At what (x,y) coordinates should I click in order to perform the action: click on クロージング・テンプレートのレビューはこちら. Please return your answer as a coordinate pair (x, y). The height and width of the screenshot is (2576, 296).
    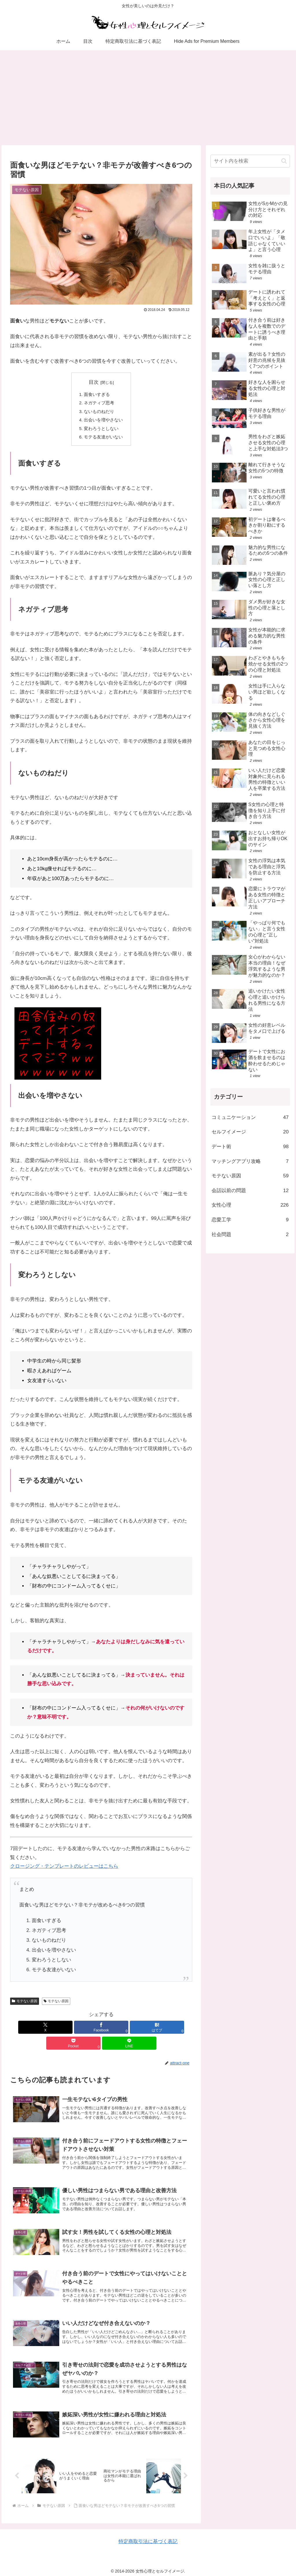
    Looking at the image, I should click on (64, 1868).